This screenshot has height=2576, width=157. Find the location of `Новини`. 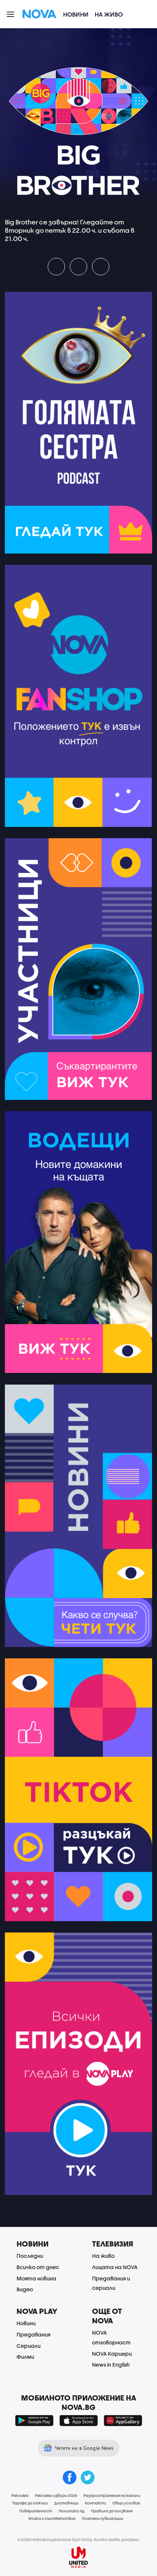

Новини is located at coordinates (76, 14).